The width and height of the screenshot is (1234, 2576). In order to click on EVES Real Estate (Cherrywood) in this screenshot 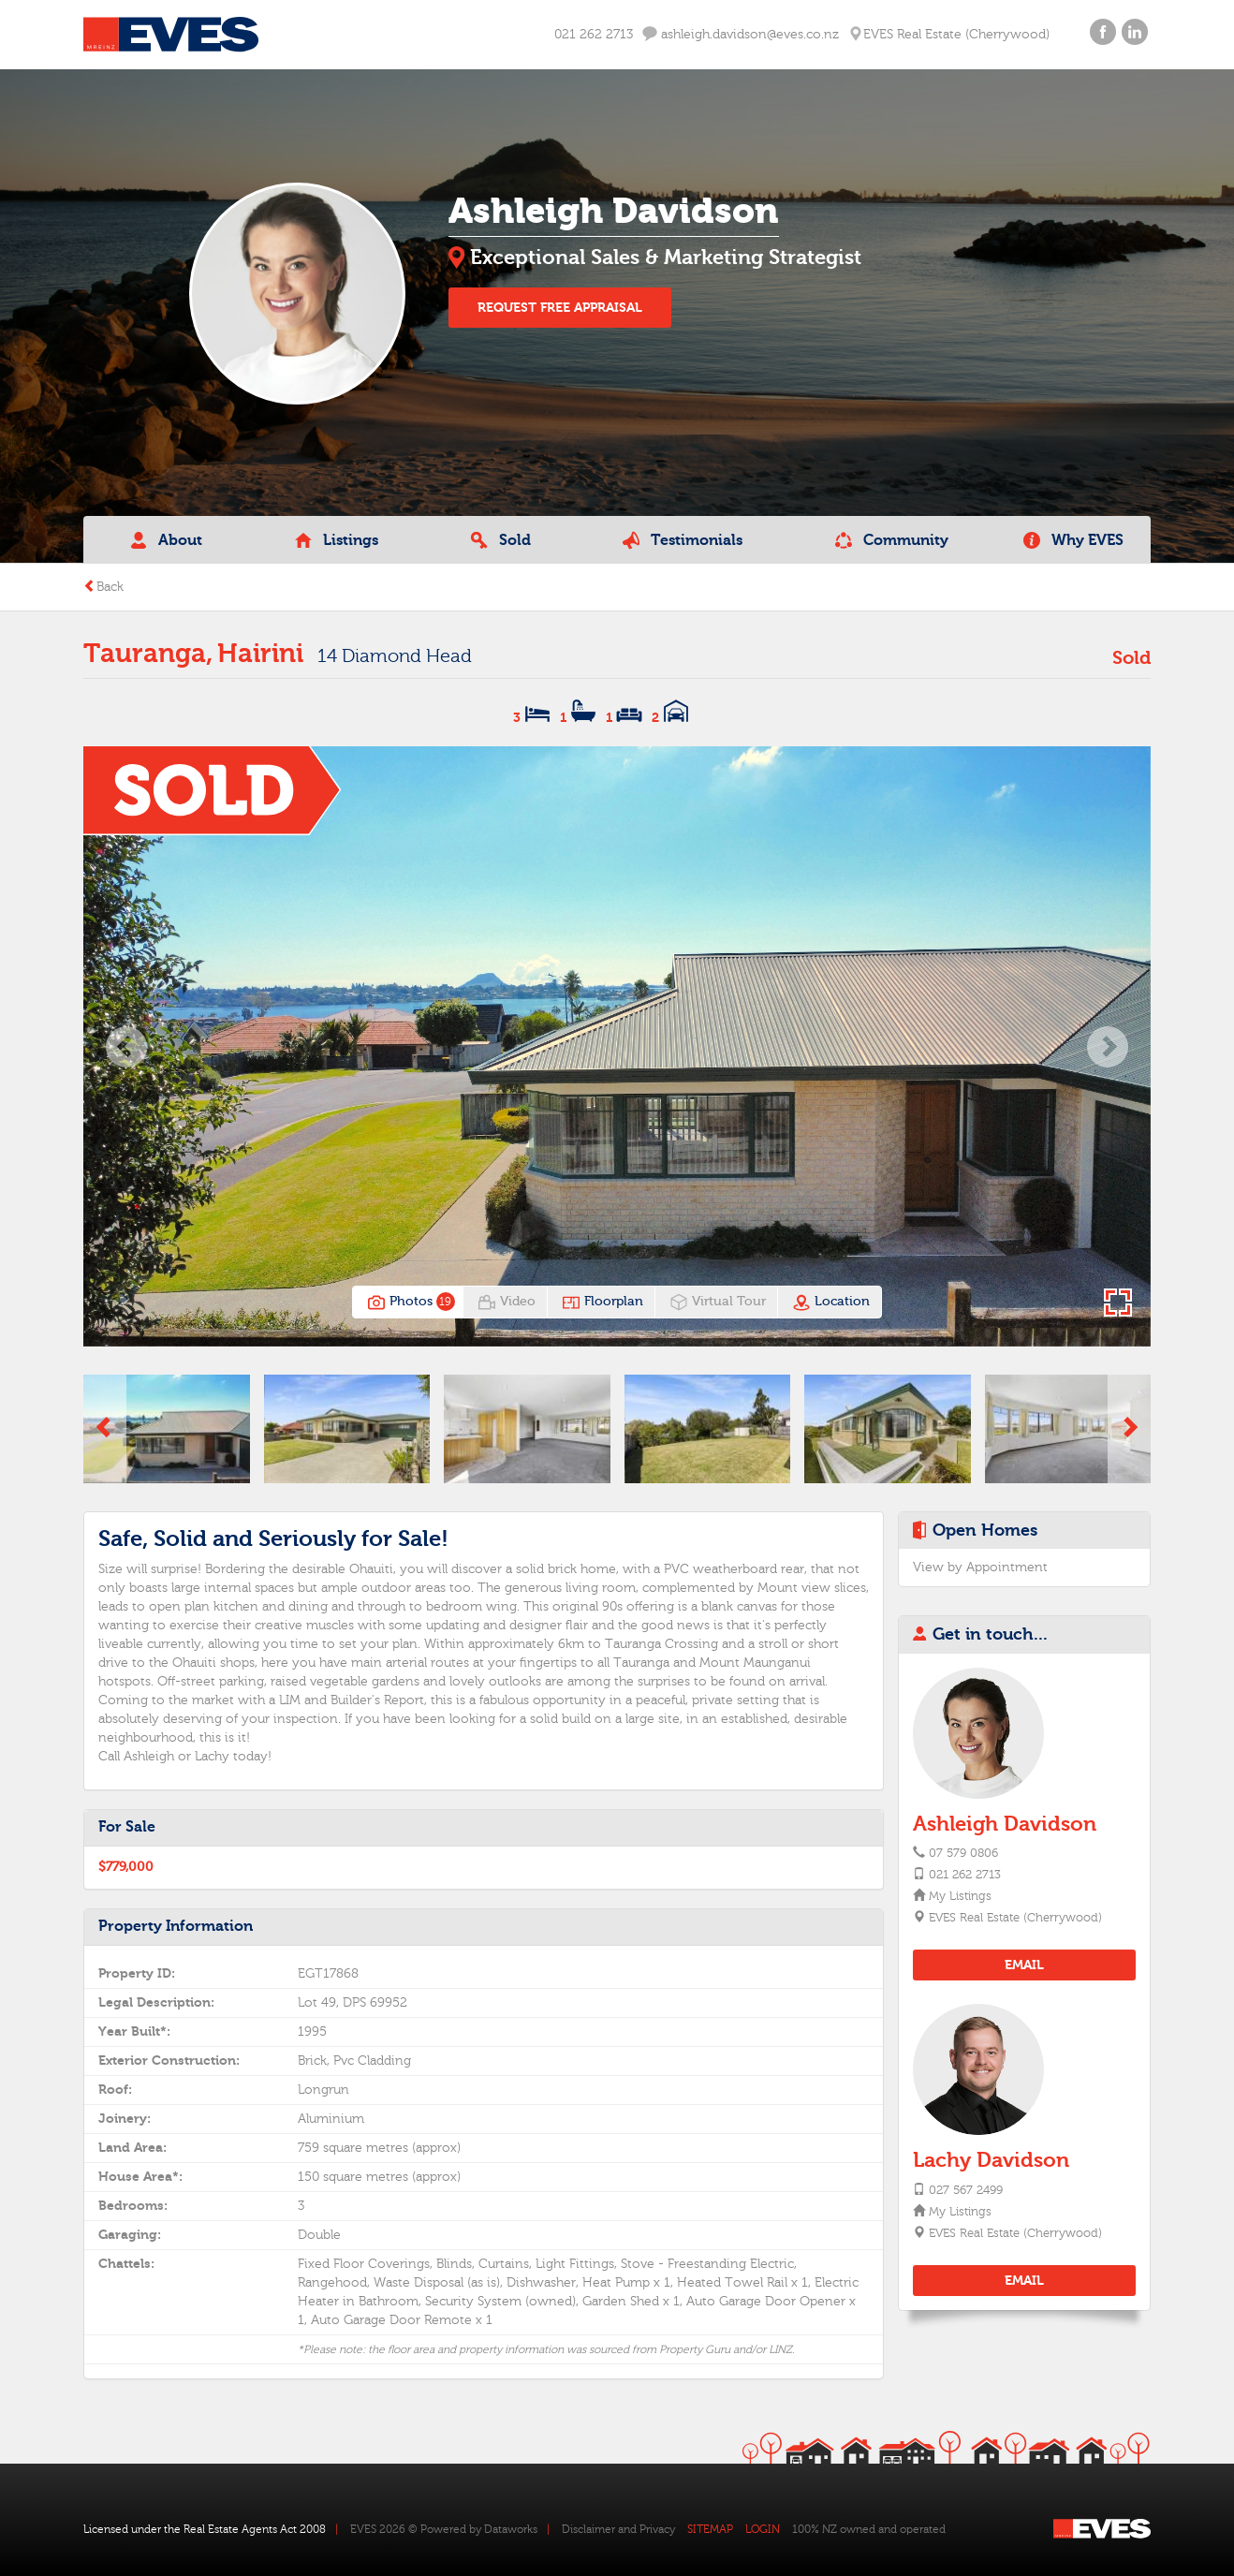, I will do `click(1014, 1917)`.